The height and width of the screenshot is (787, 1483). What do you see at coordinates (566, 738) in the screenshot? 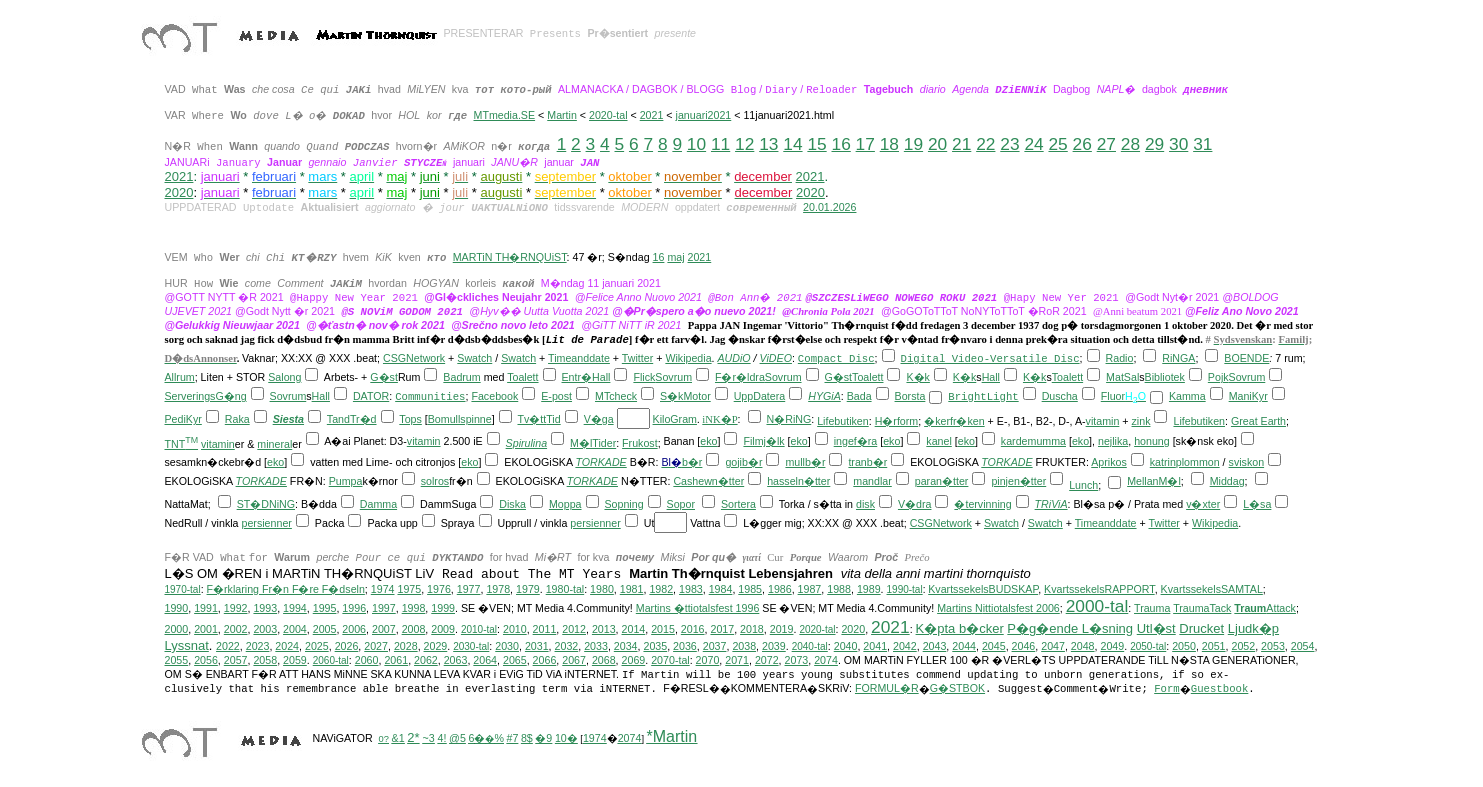
I see `10�` at bounding box center [566, 738].